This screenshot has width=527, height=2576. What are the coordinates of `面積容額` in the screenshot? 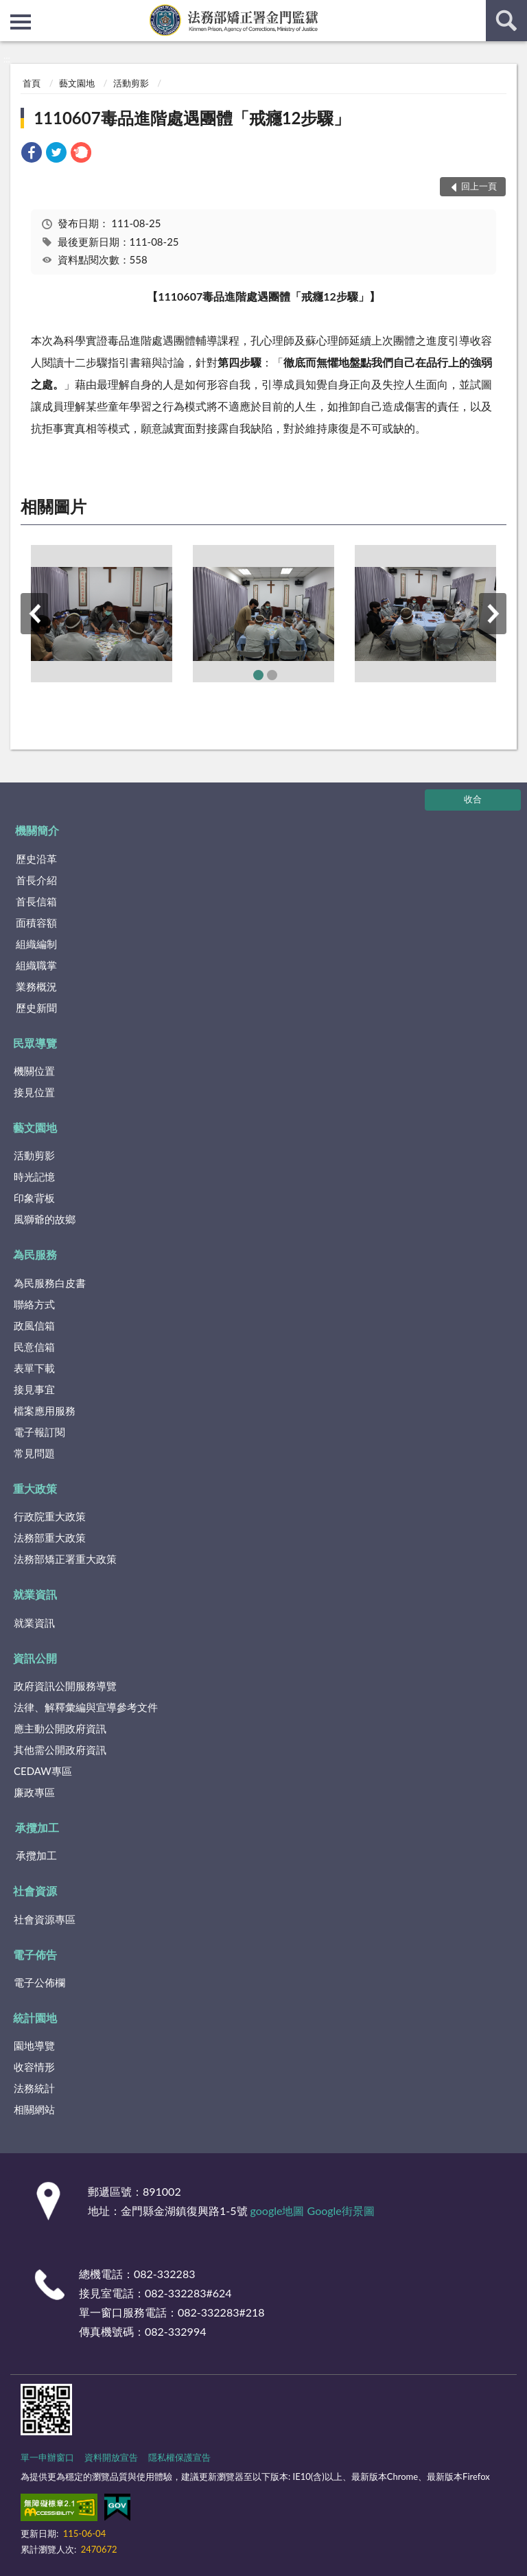 It's located at (36, 922).